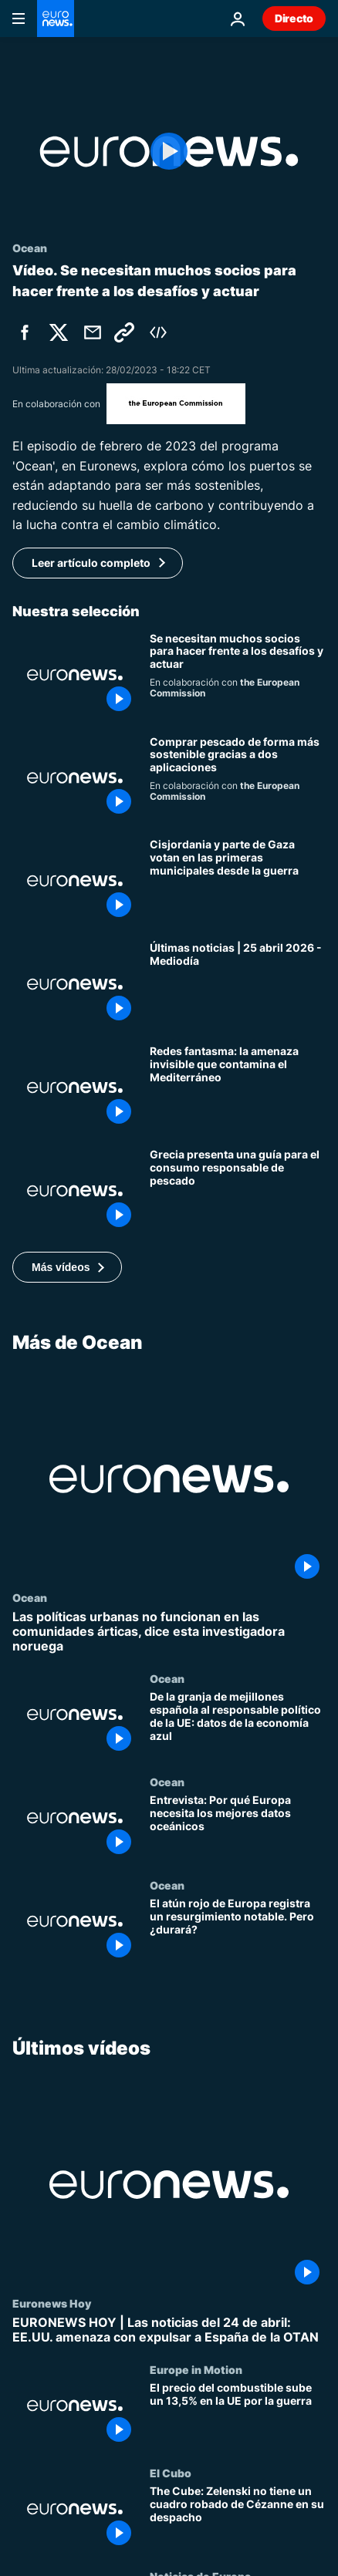 The height and width of the screenshot is (2576, 338). Describe the element at coordinates (238, 778) in the screenshot. I see `[Comprar pescado de forma más sostenible gracias a dos nuevas aplicaciones]` at that location.